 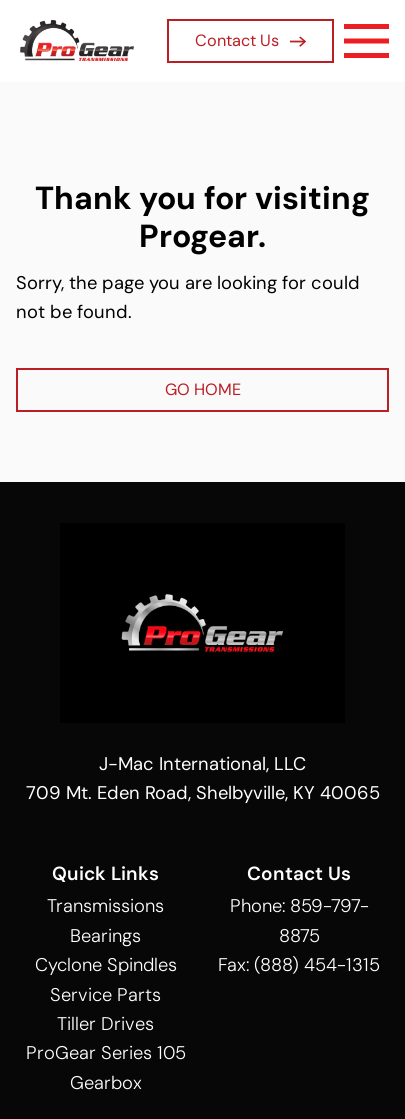 What do you see at coordinates (105, 906) in the screenshot?
I see `Transmissions` at bounding box center [105, 906].